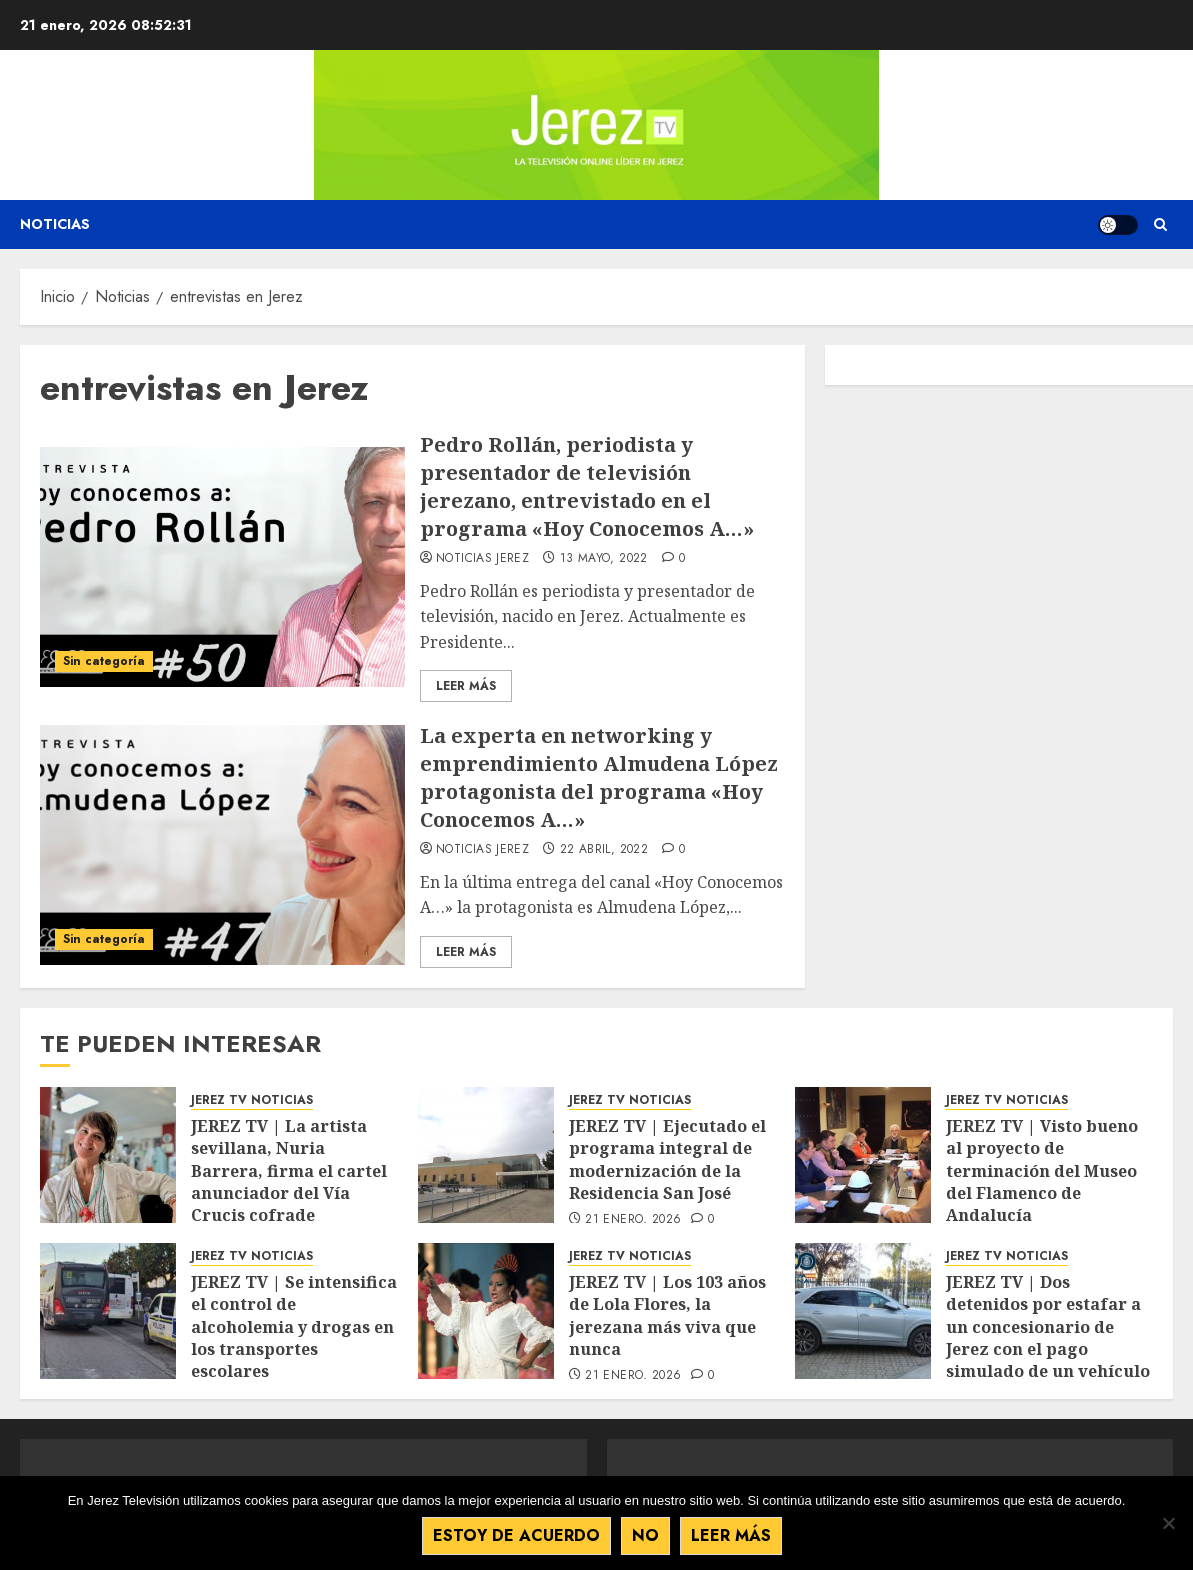  Describe the element at coordinates (731, 1535) in the screenshot. I see `Leer más` at that location.